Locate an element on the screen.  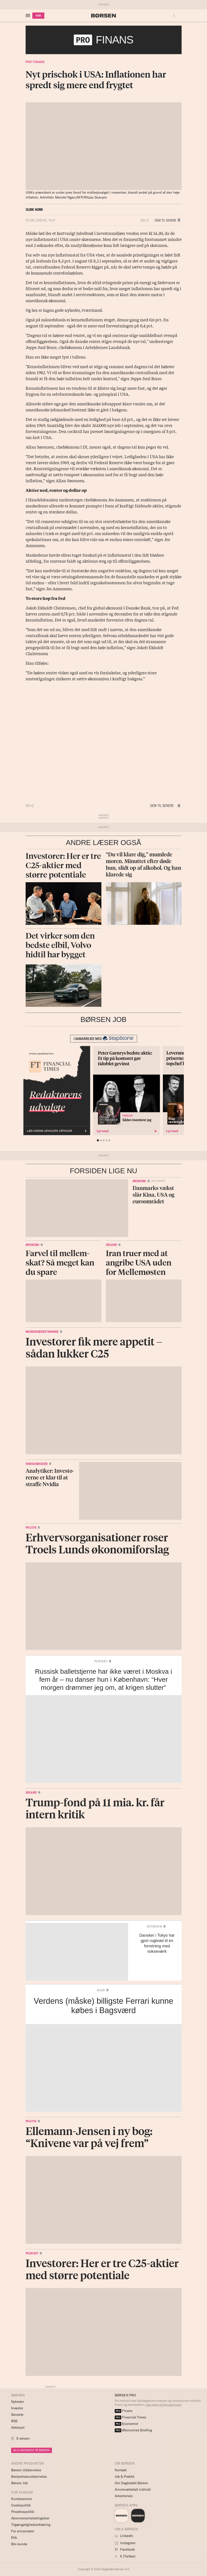
Om Dagbladet Børsen is located at coordinates (131, 2483).